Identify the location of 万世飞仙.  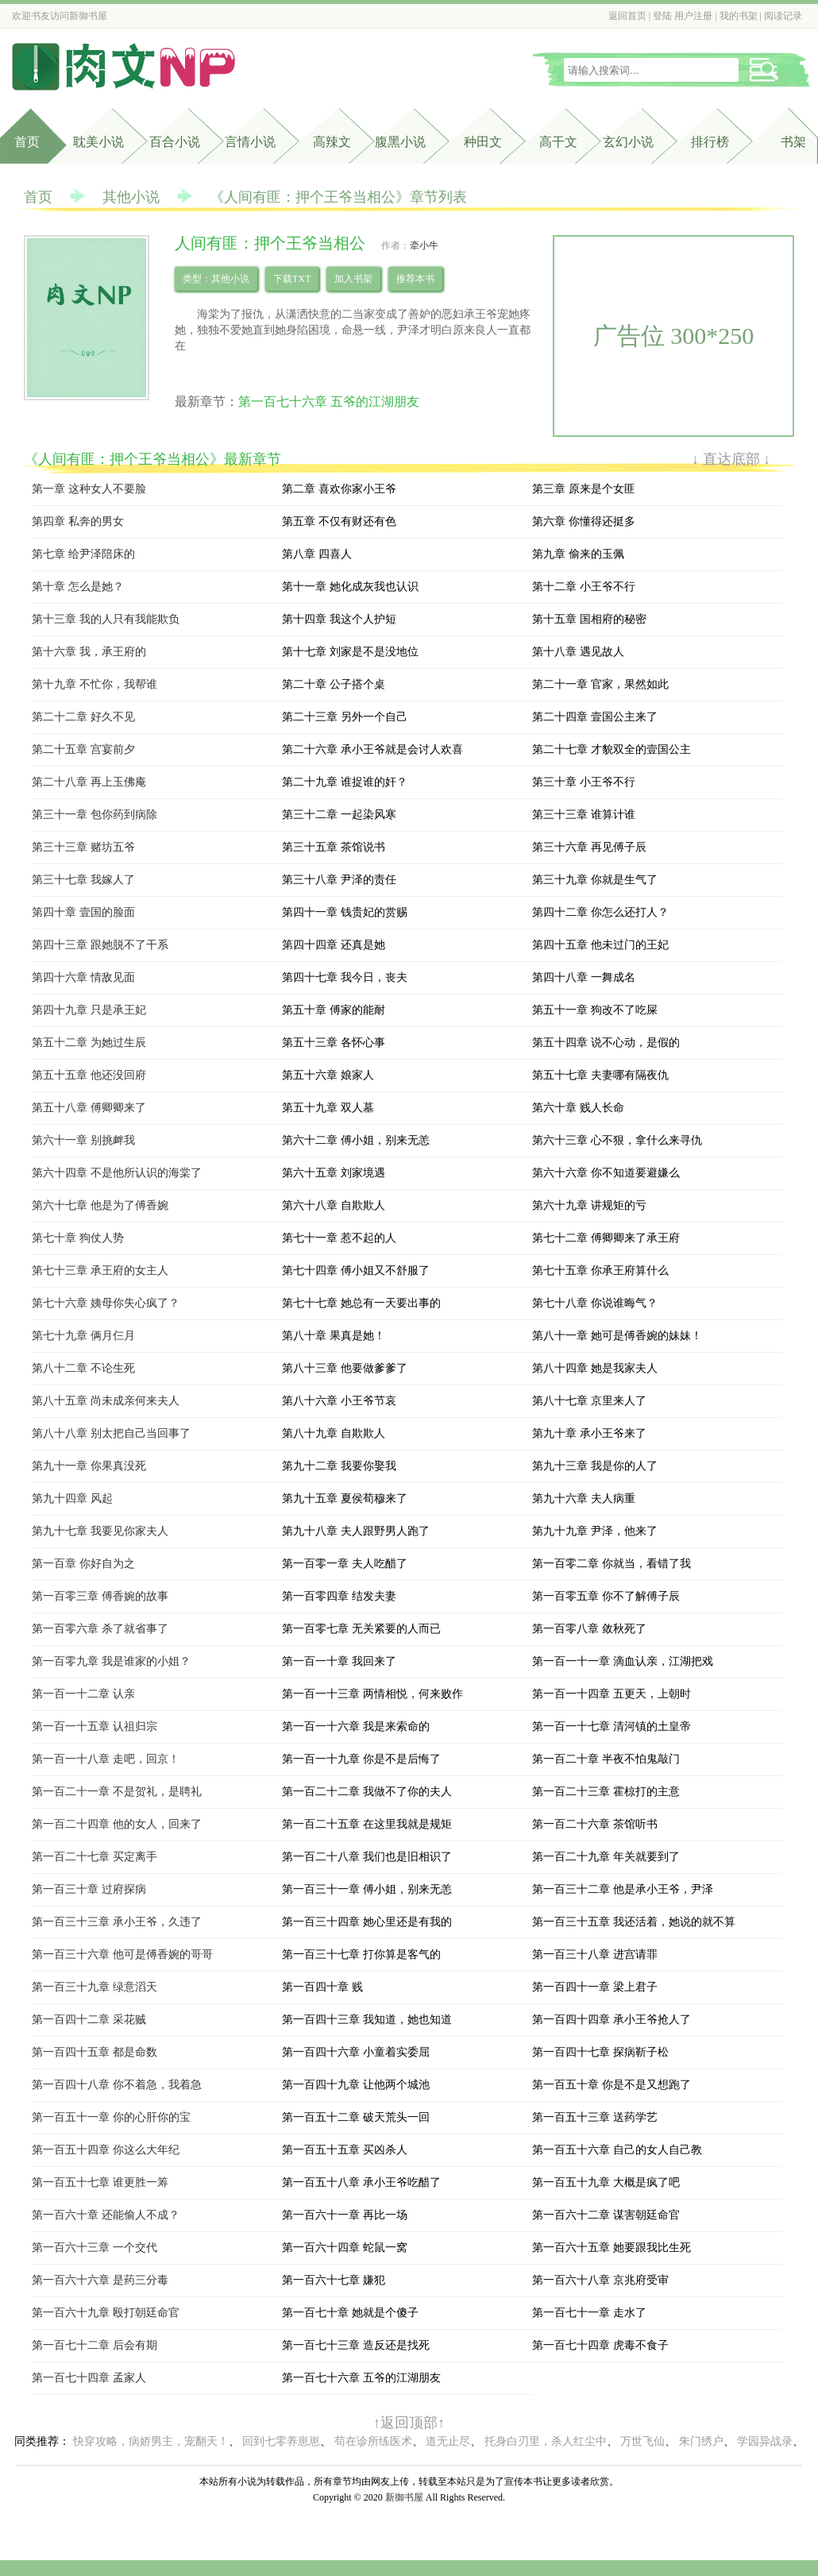
(642, 2441).